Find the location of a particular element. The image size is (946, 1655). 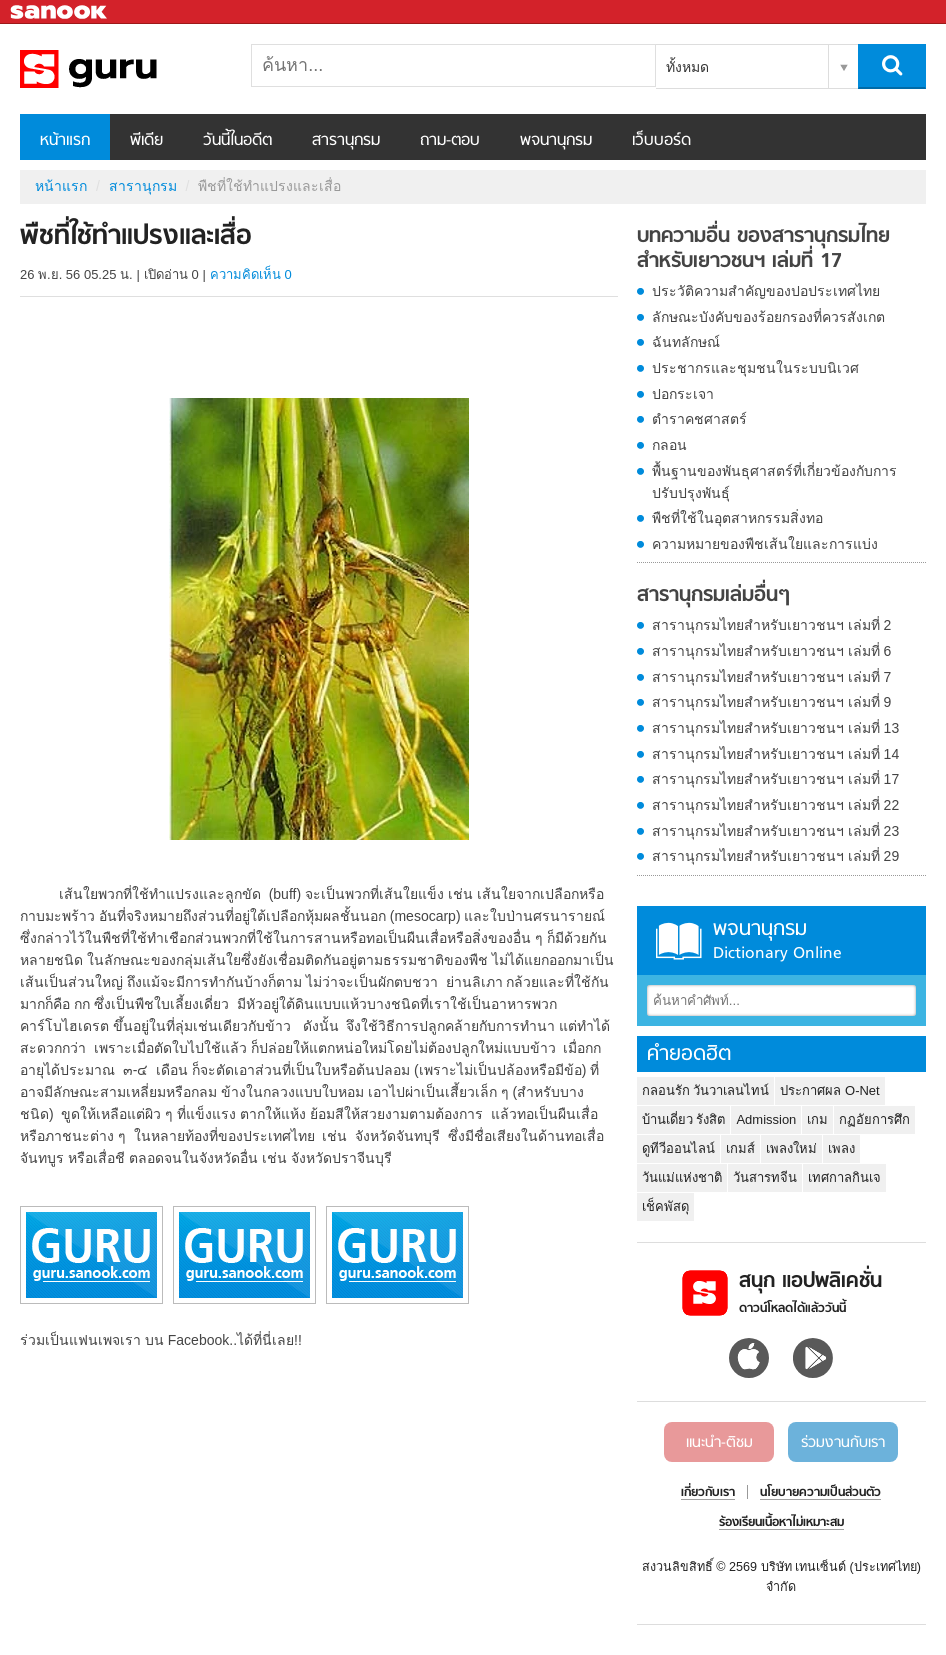

พื้นฐานของพันธุศาสตร์ที่เกี่ยวข้องกับการปรับปรุงพันธุ์ is located at coordinates (774, 482).